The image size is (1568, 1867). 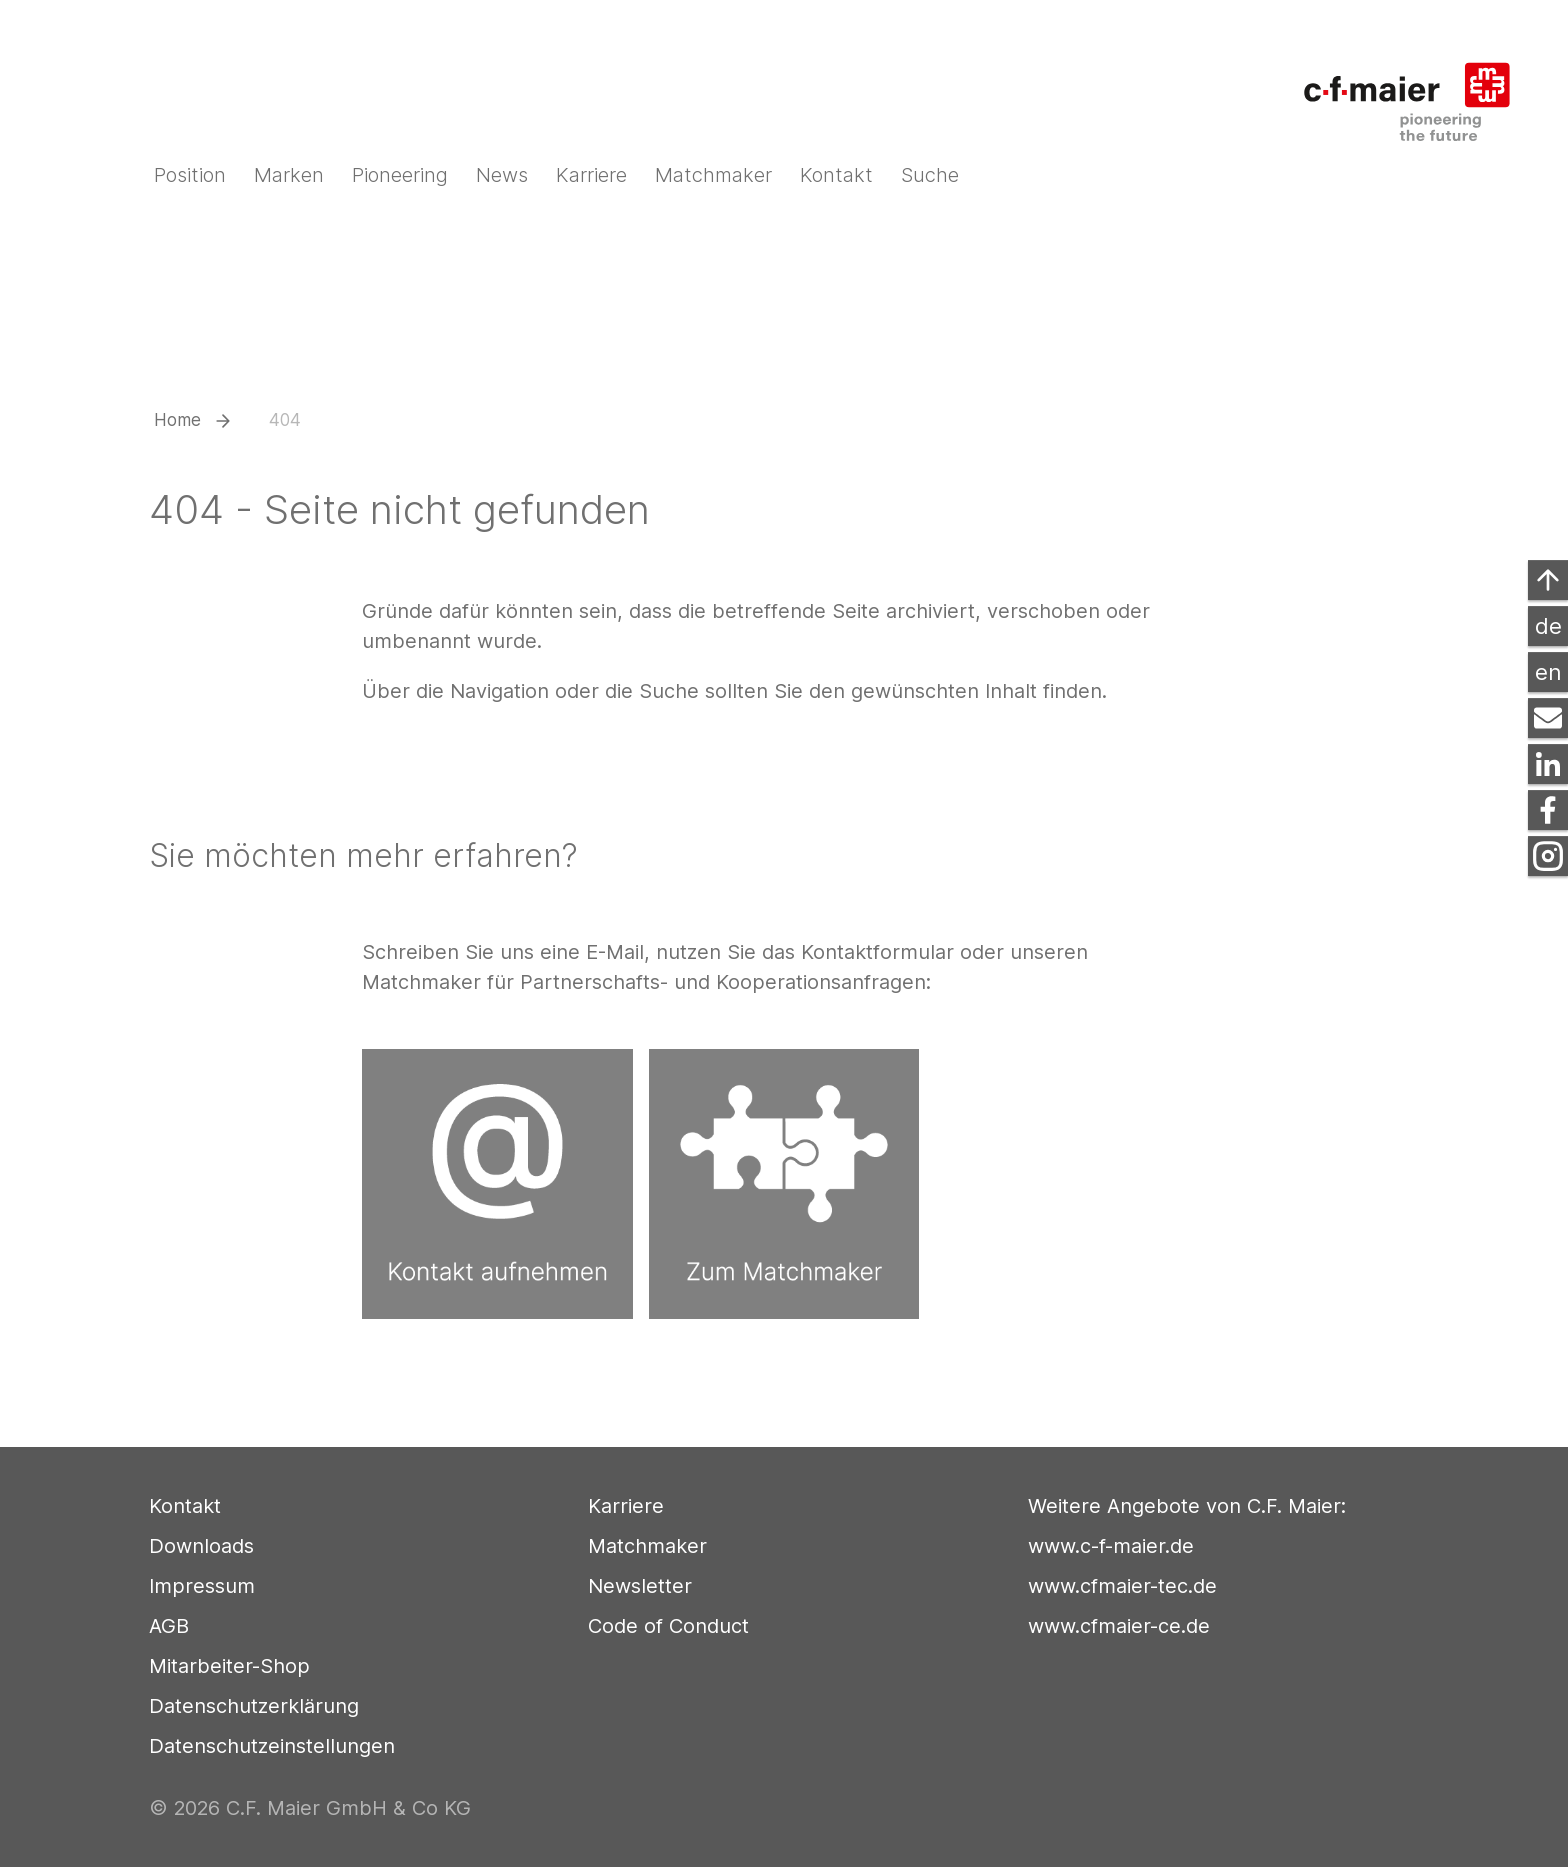 What do you see at coordinates (229, 1666) in the screenshot?
I see `Mitarbeiter-Shop` at bounding box center [229, 1666].